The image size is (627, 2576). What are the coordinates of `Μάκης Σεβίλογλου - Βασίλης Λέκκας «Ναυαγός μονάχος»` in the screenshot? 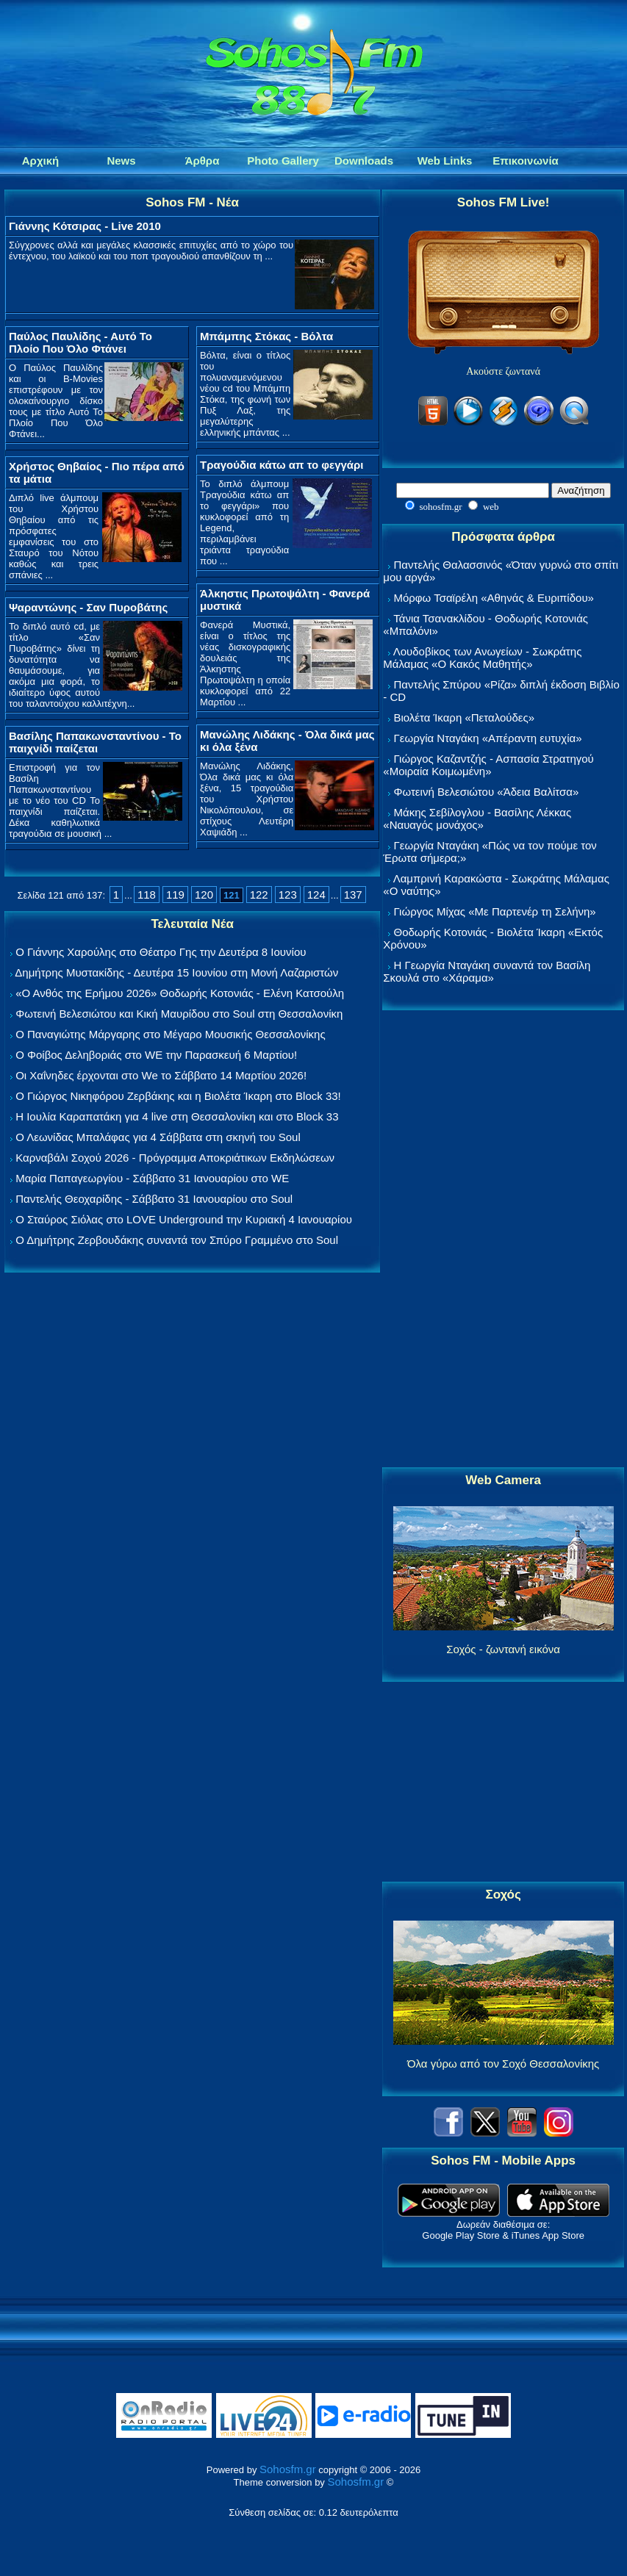 It's located at (477, 818).